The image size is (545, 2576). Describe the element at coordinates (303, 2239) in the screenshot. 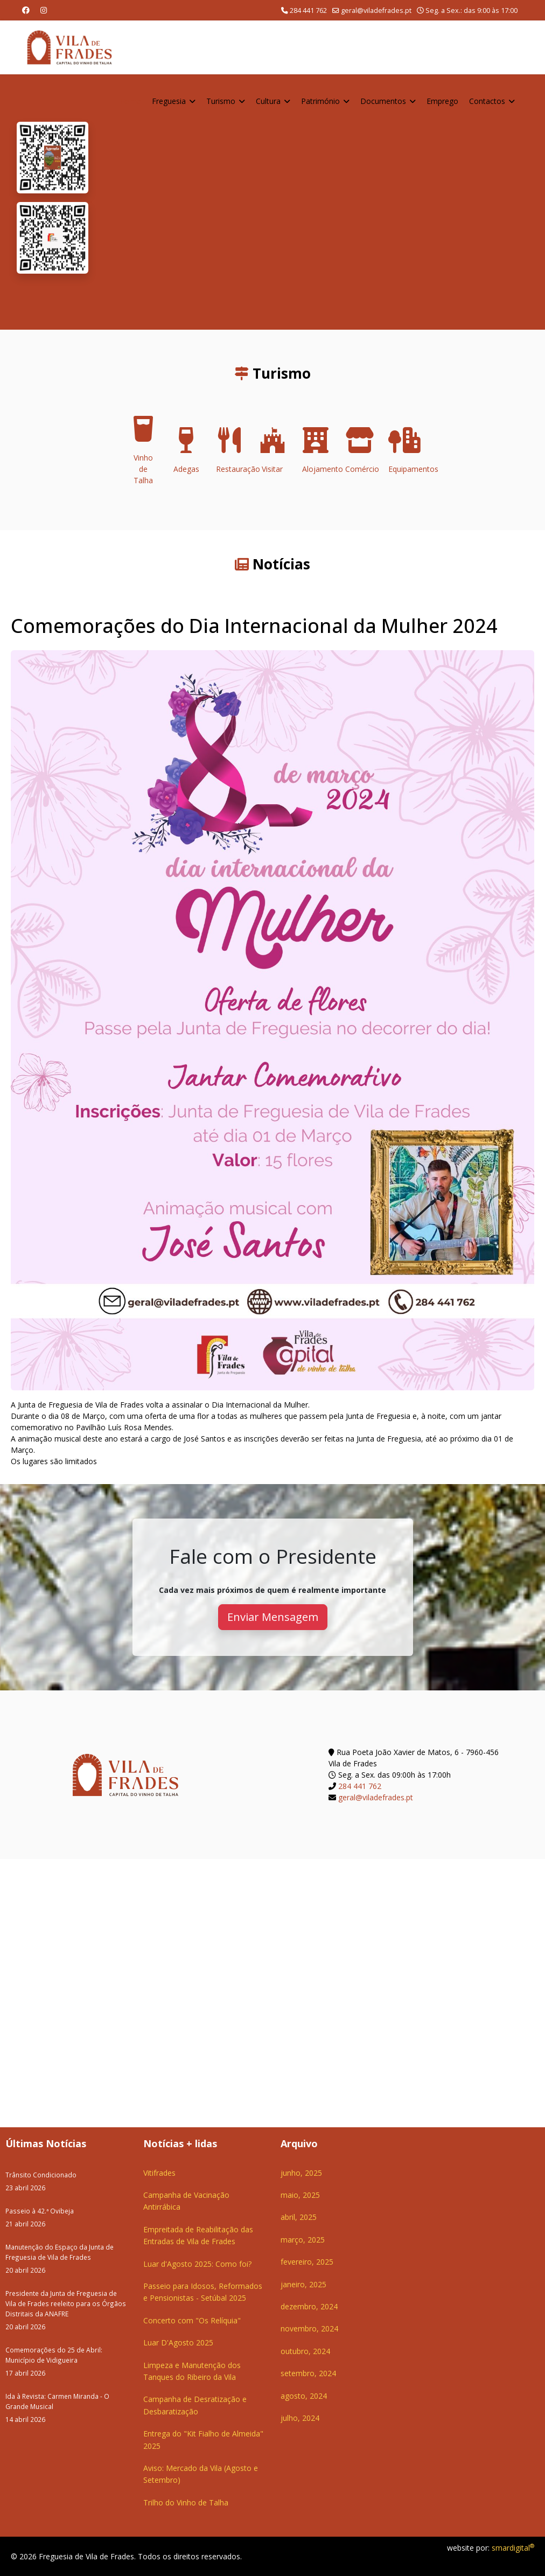

I see `março, 2025` at that location.